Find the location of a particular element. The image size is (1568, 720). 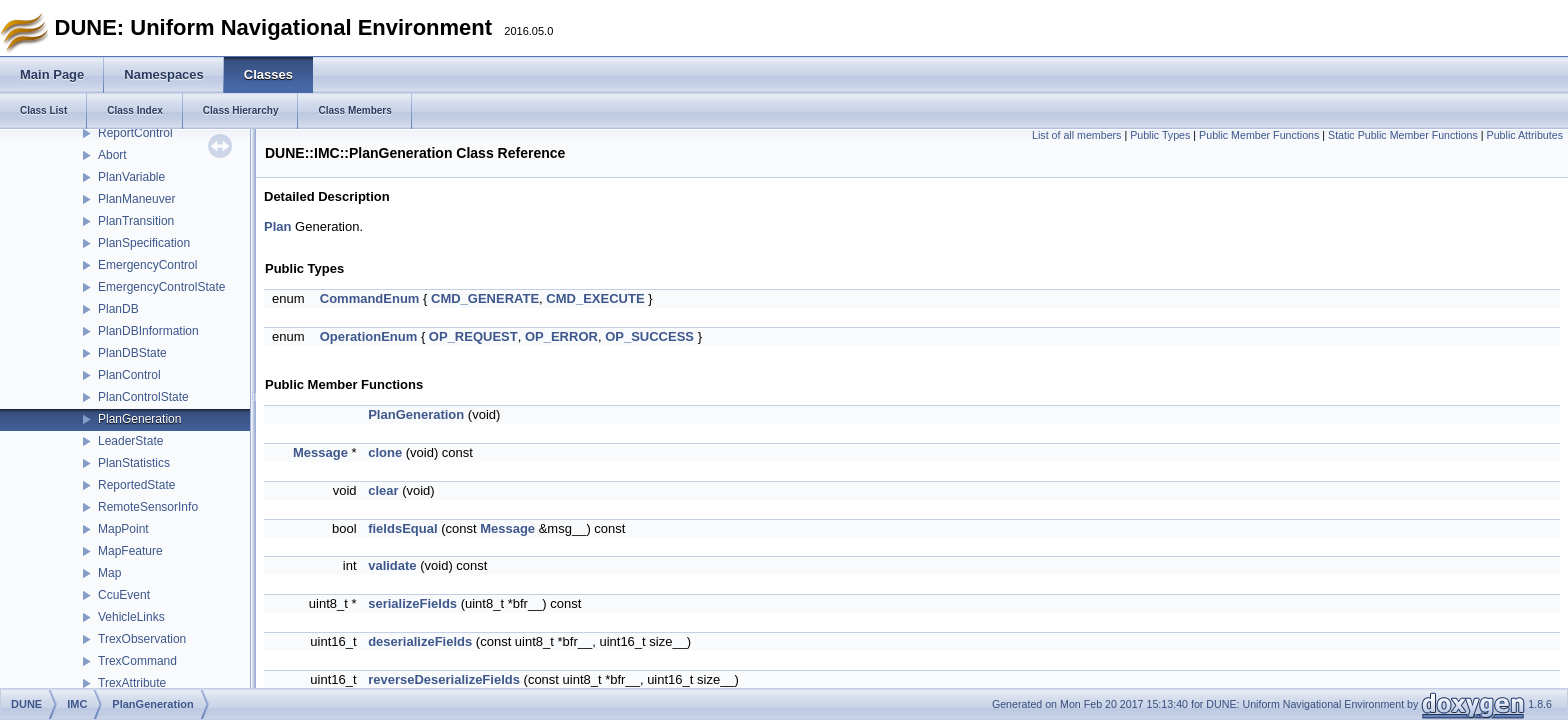

EmergencyControl is located at coordinates (147, 265).